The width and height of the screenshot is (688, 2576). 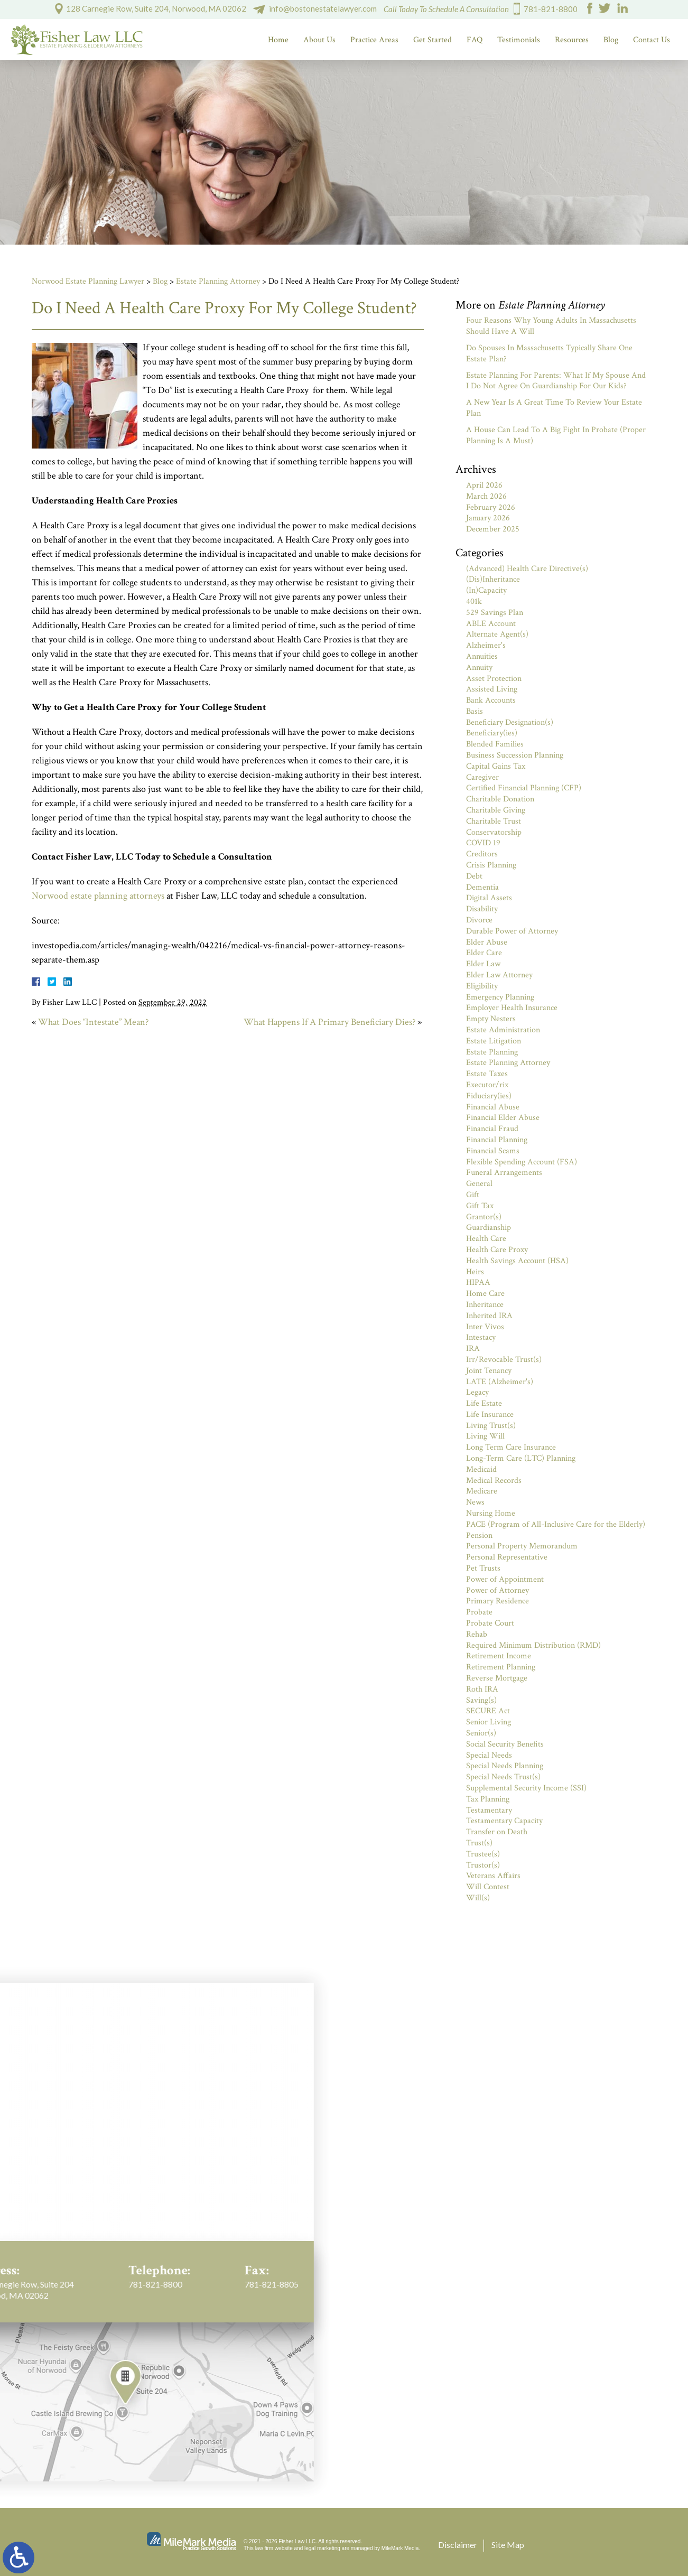 What do you see at coordinates (478, 1897) in the screenshot?
I see `Will(s)` at bounding box center [478, 1897].